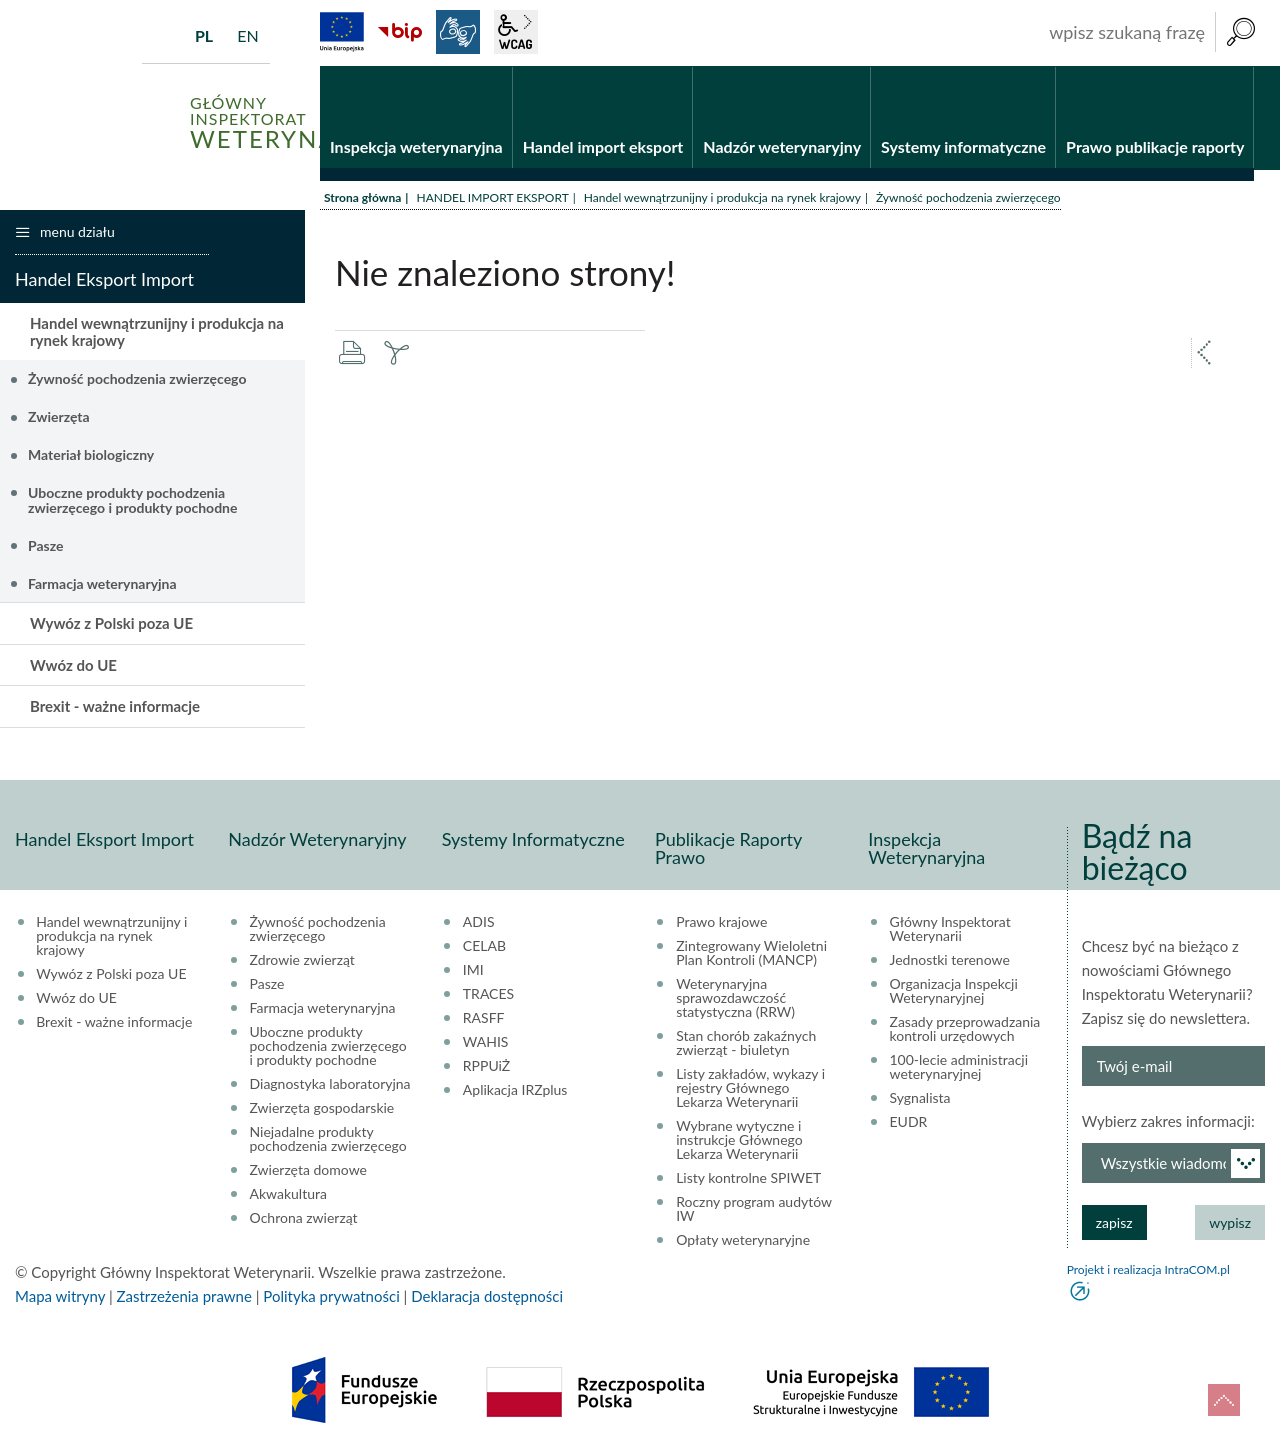 This screenshot has height=1456, width=1280. Describe the element at coordinates (748, 1178) in the screenshot. I see `Listy kontrolne SPIWET` at that location.